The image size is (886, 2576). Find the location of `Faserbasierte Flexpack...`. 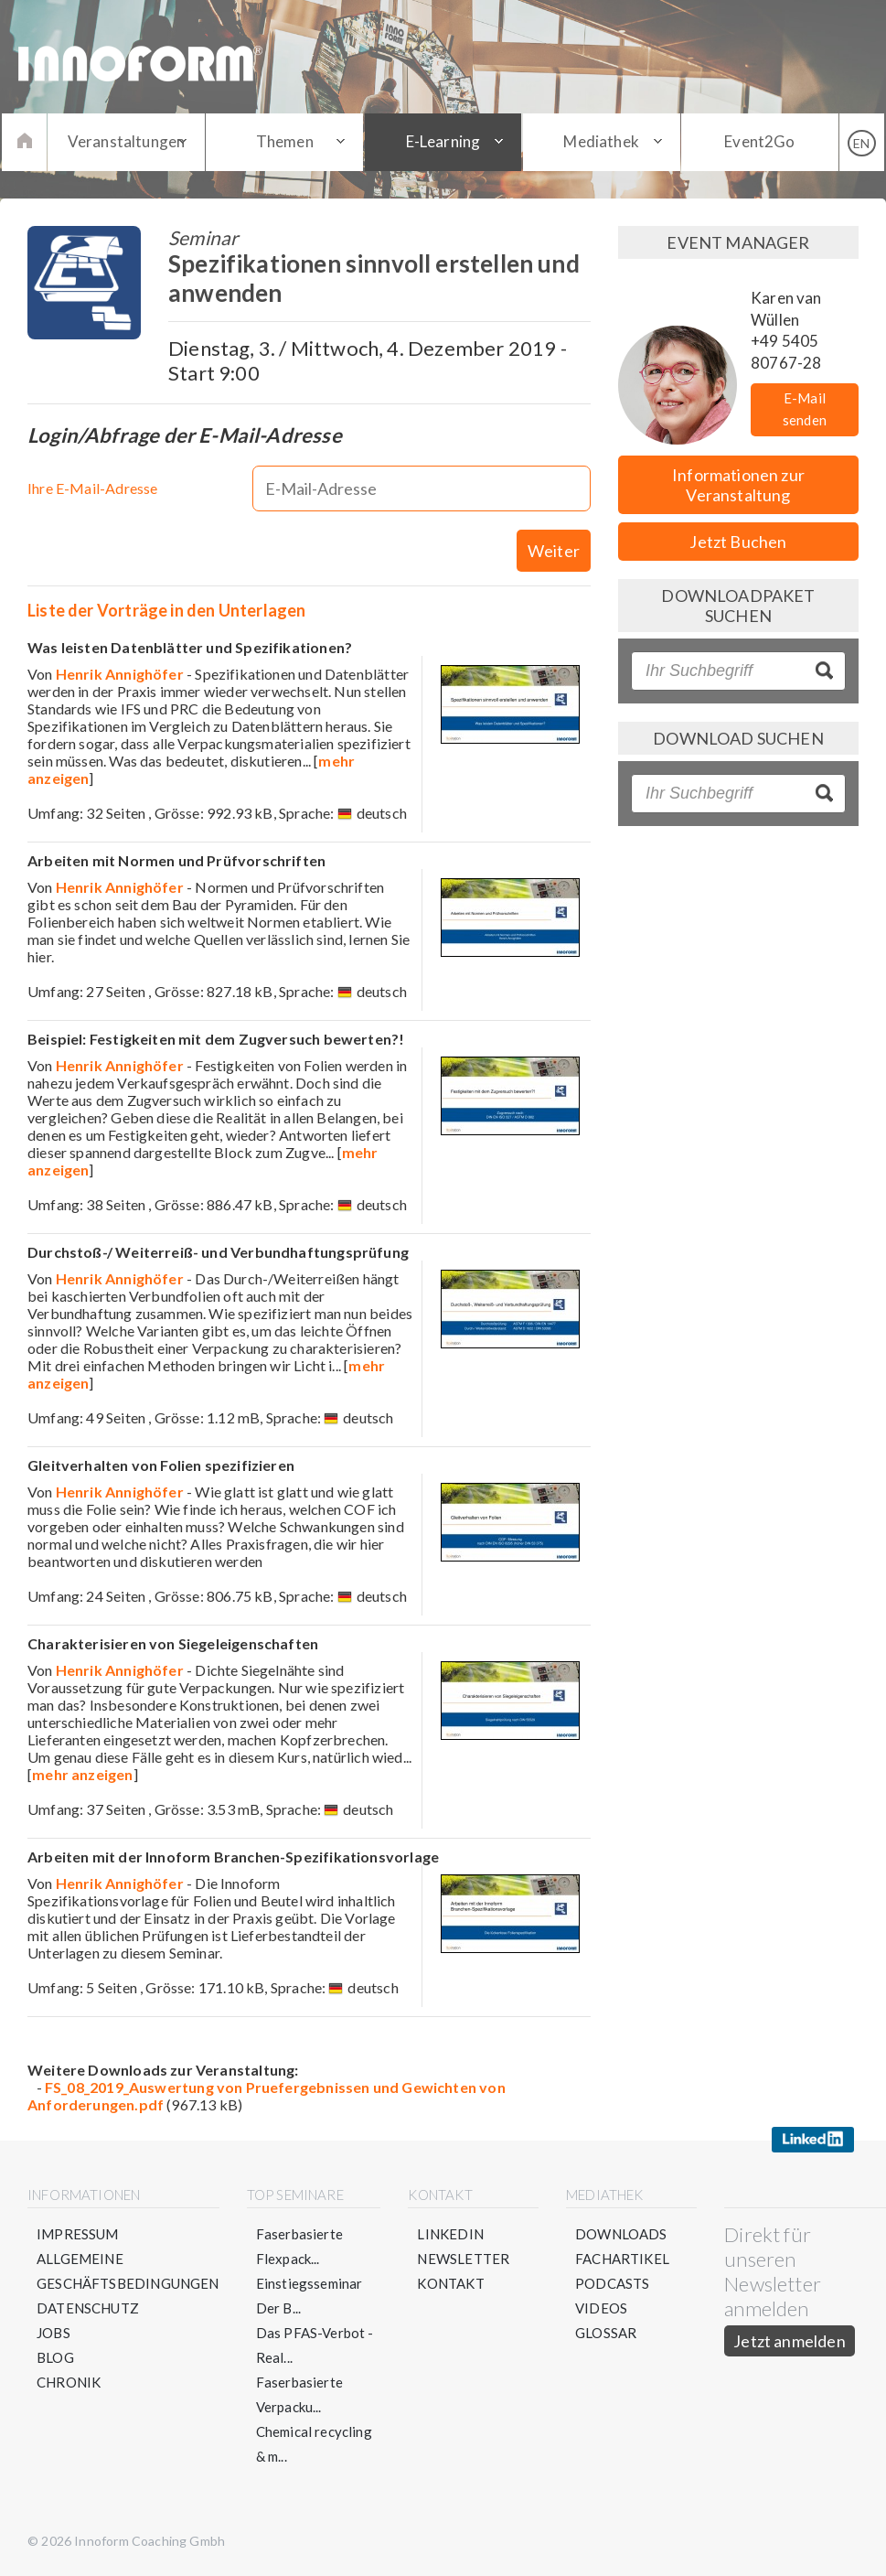

Faserbasierte Flexpack... is located at coordinates (299, 2246).